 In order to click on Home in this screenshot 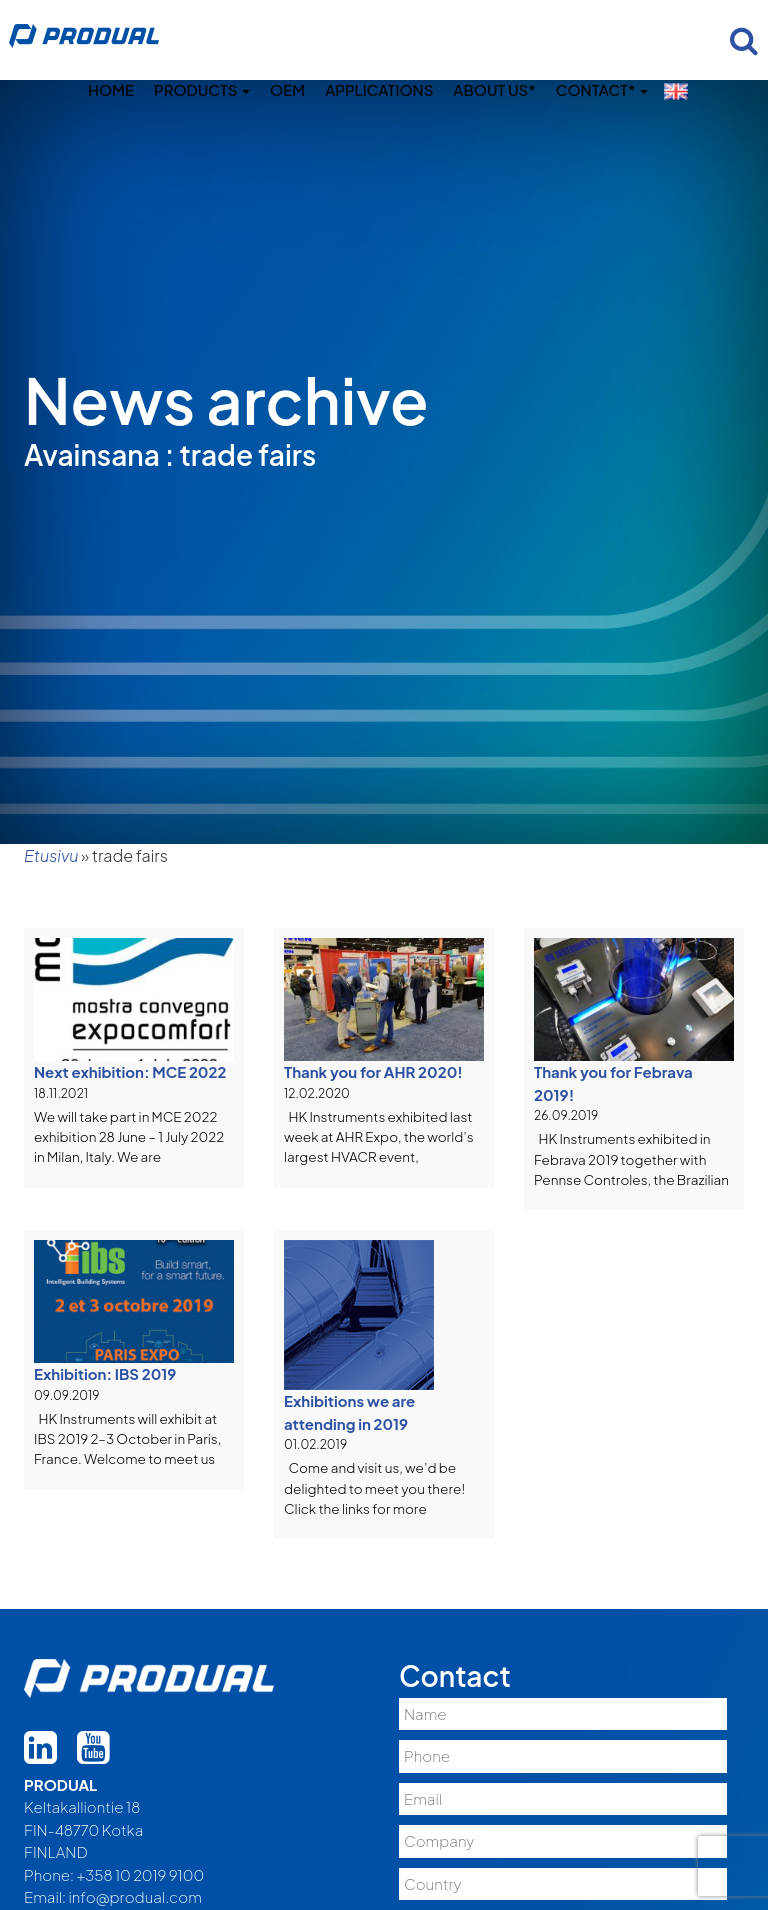, I will do `click(111, 89)`.